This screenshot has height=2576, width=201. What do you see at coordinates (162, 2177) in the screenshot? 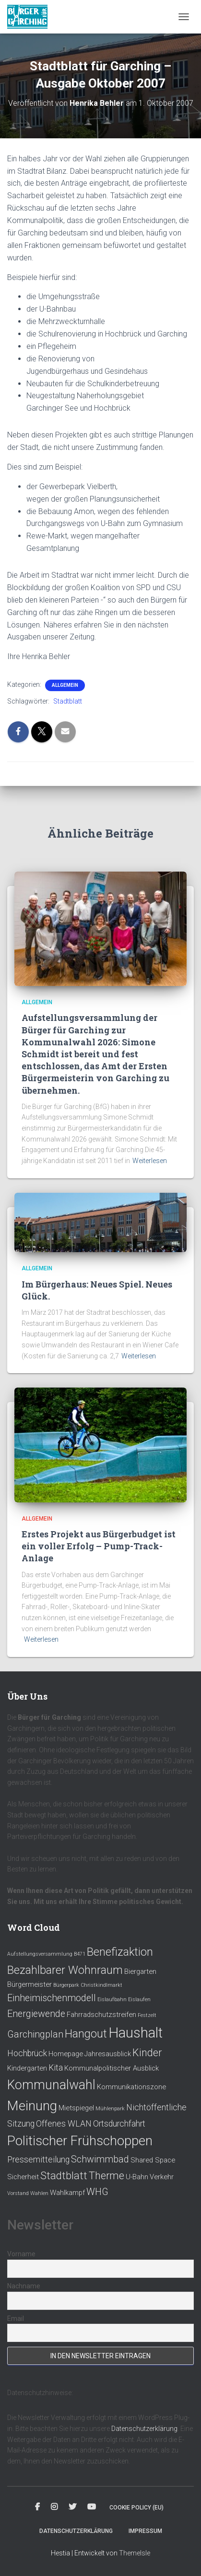
I see `Verkehr [Verkehr (2 Einträge)]` at bounding box center [162, 2177].